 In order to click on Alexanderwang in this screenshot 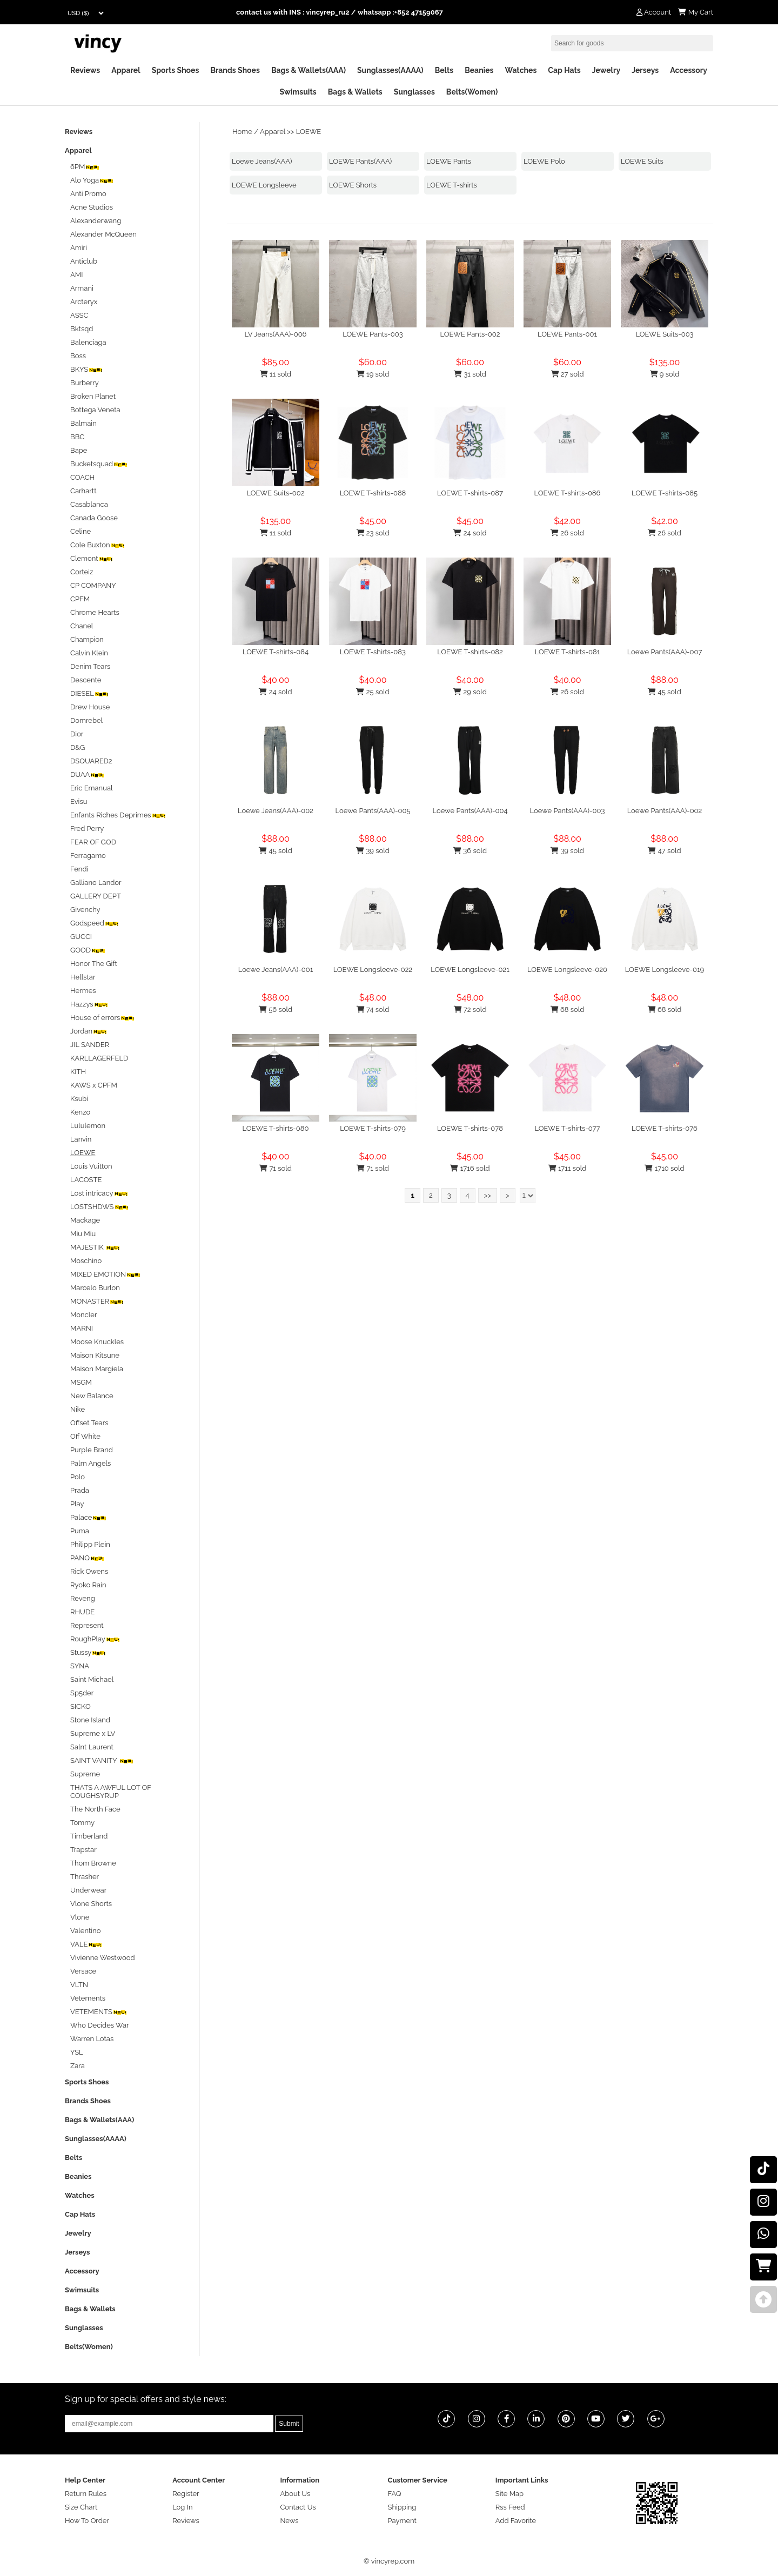, I will do `click(95, 221)`.